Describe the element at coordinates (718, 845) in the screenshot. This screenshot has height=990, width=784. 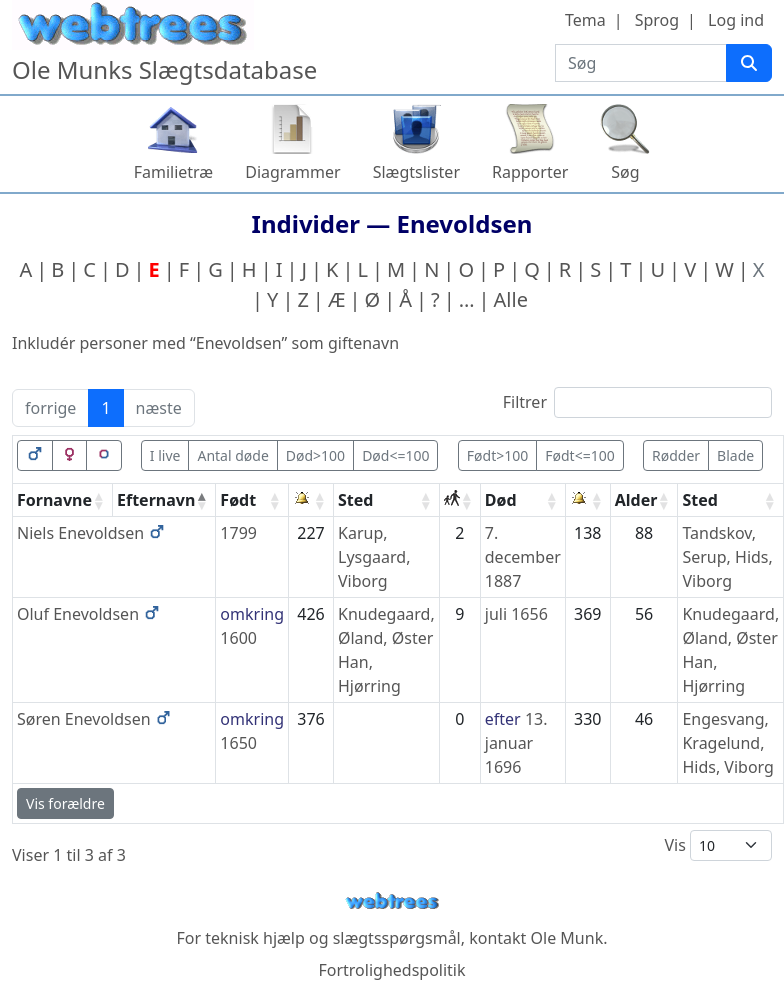
I see `Vis` at that location.